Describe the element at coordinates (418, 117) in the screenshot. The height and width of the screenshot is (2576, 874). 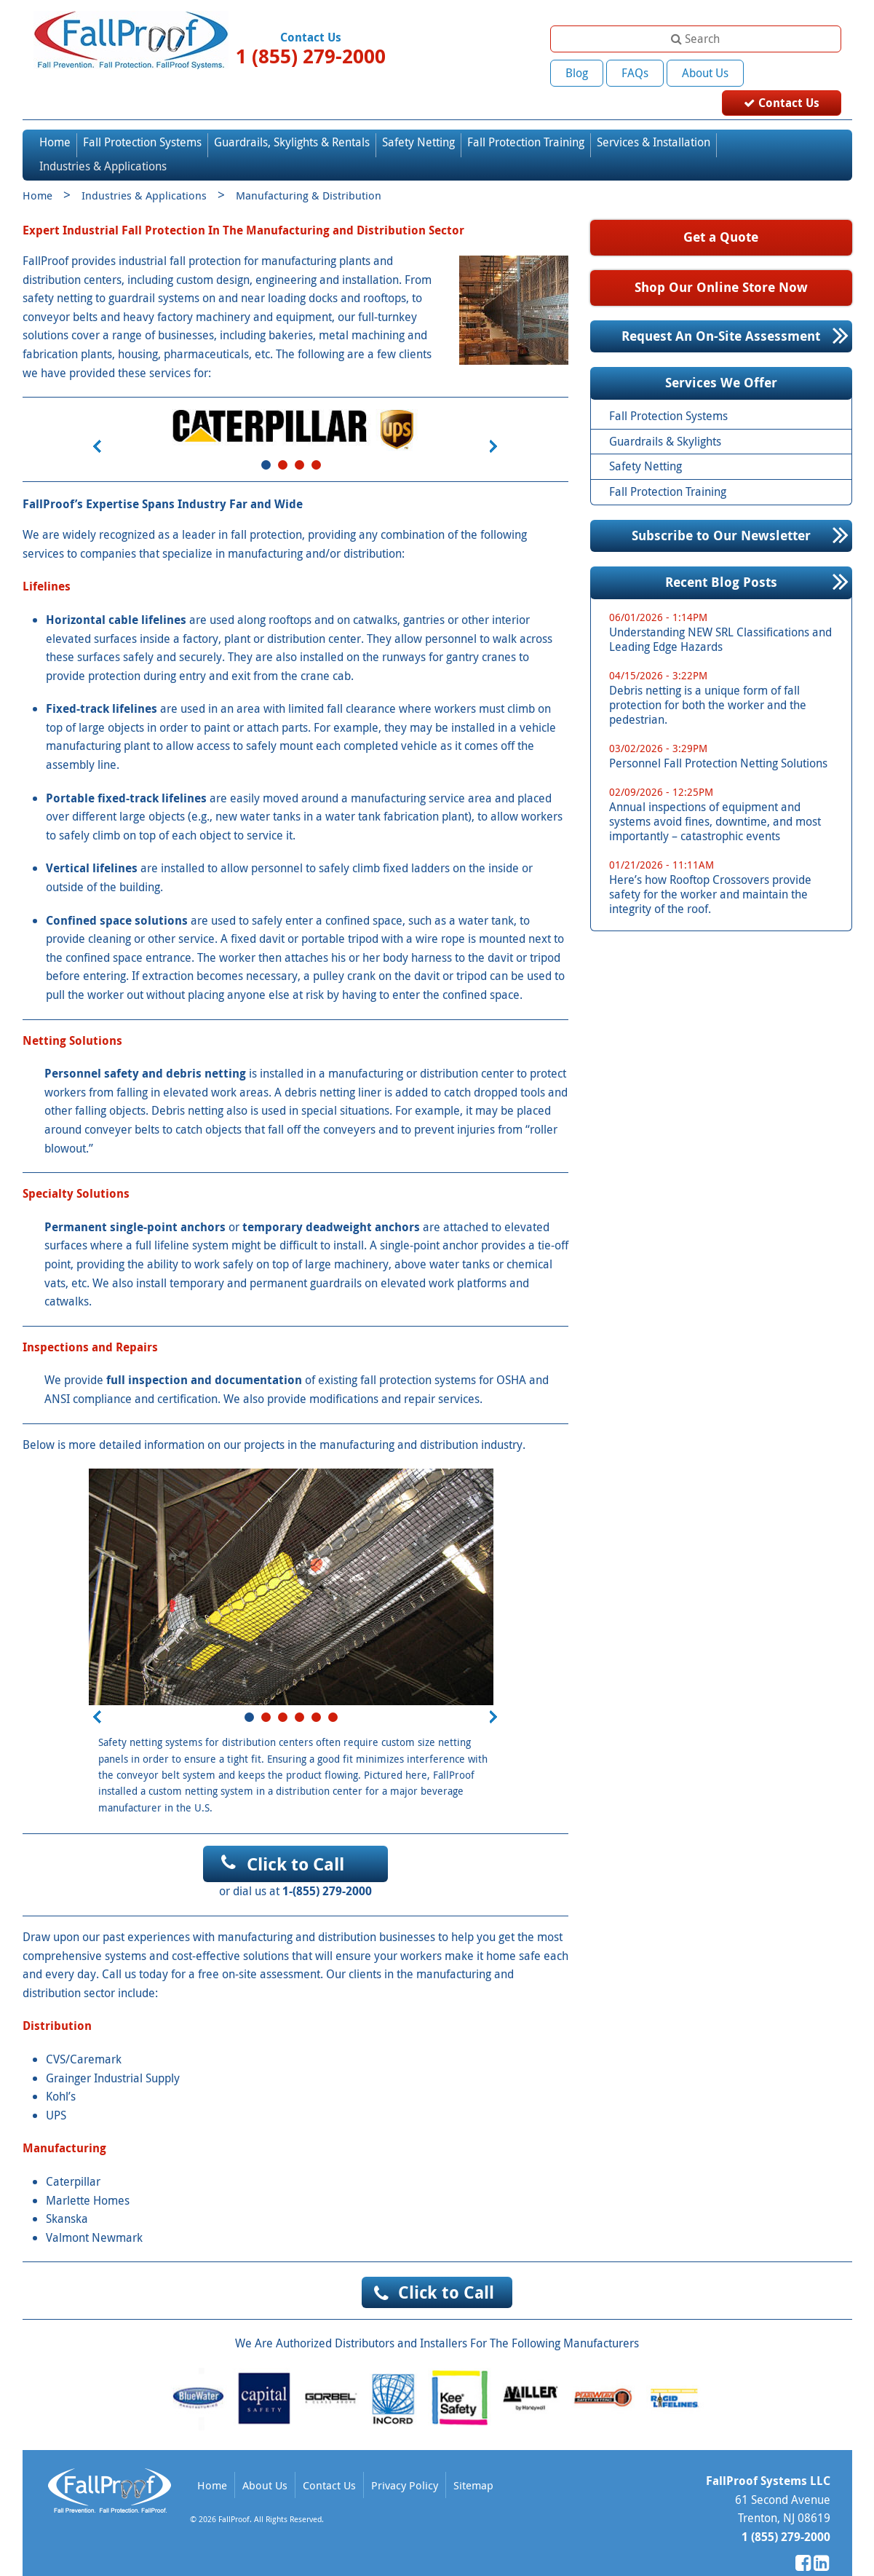
I see `Safety Netting` at that location.